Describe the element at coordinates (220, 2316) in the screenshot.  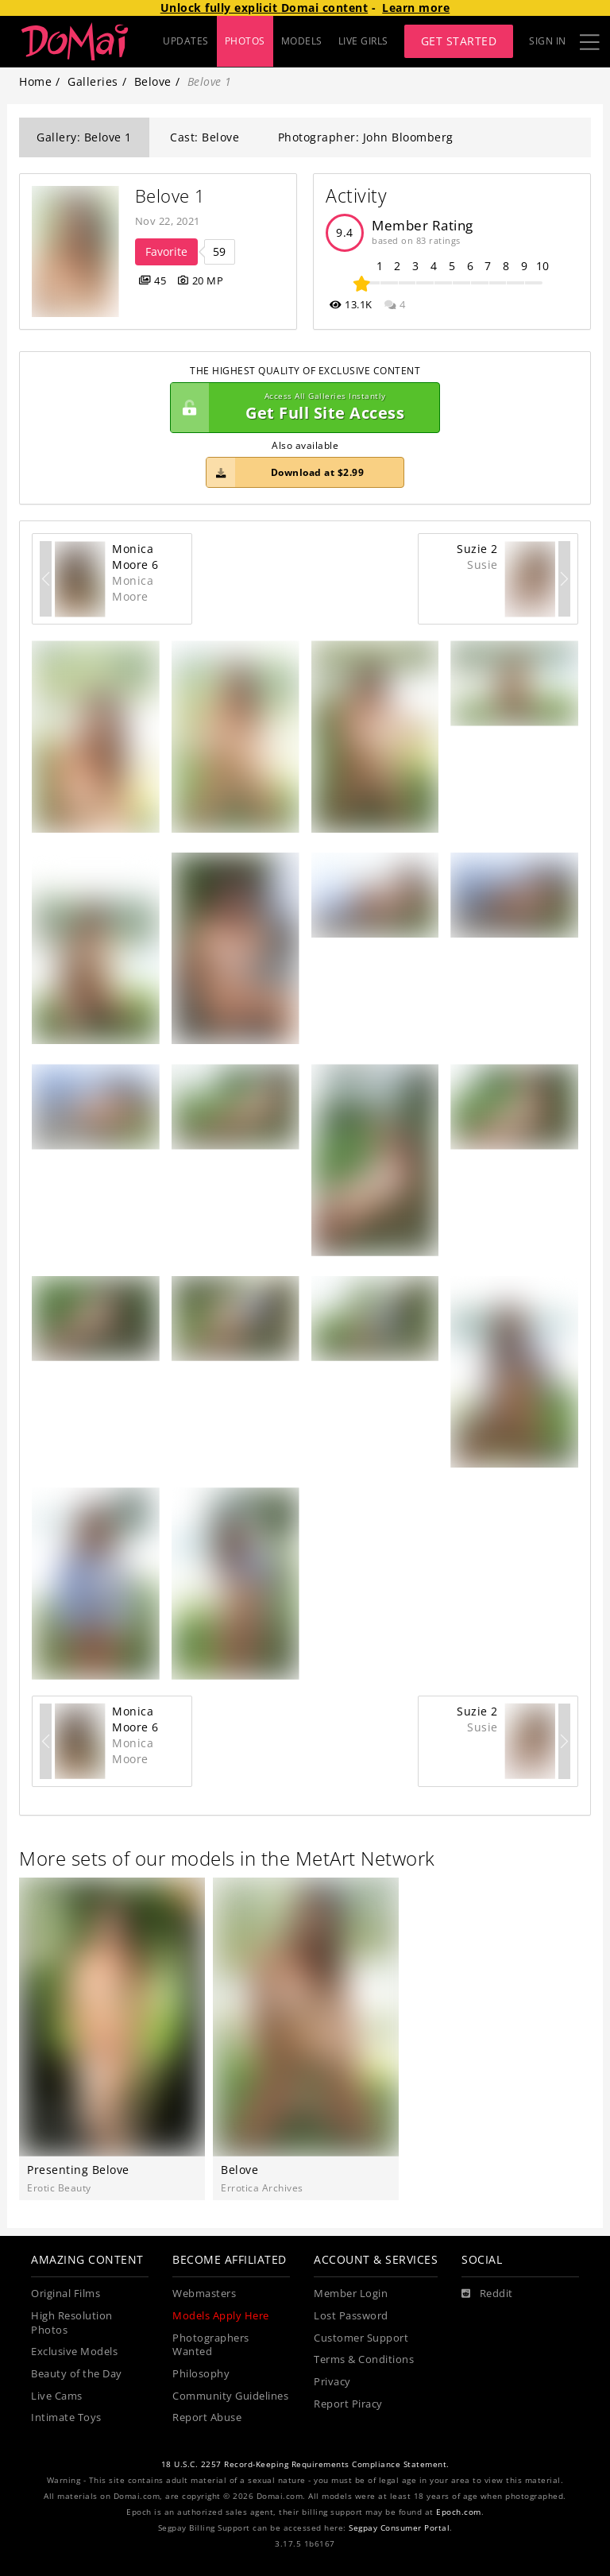
I see `Models Apply Here` at that location.